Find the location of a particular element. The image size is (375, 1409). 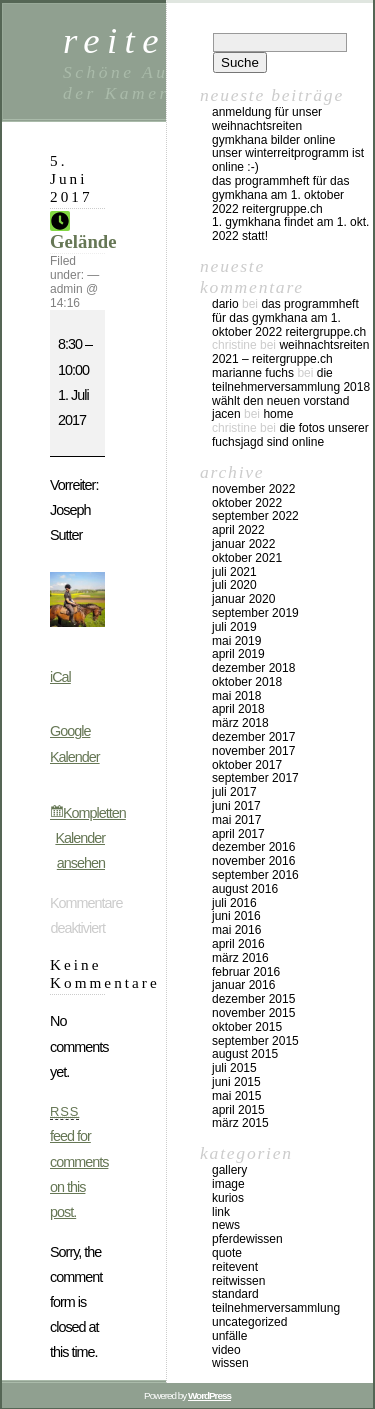

Unfälle is located at coordinates (229, 1336).